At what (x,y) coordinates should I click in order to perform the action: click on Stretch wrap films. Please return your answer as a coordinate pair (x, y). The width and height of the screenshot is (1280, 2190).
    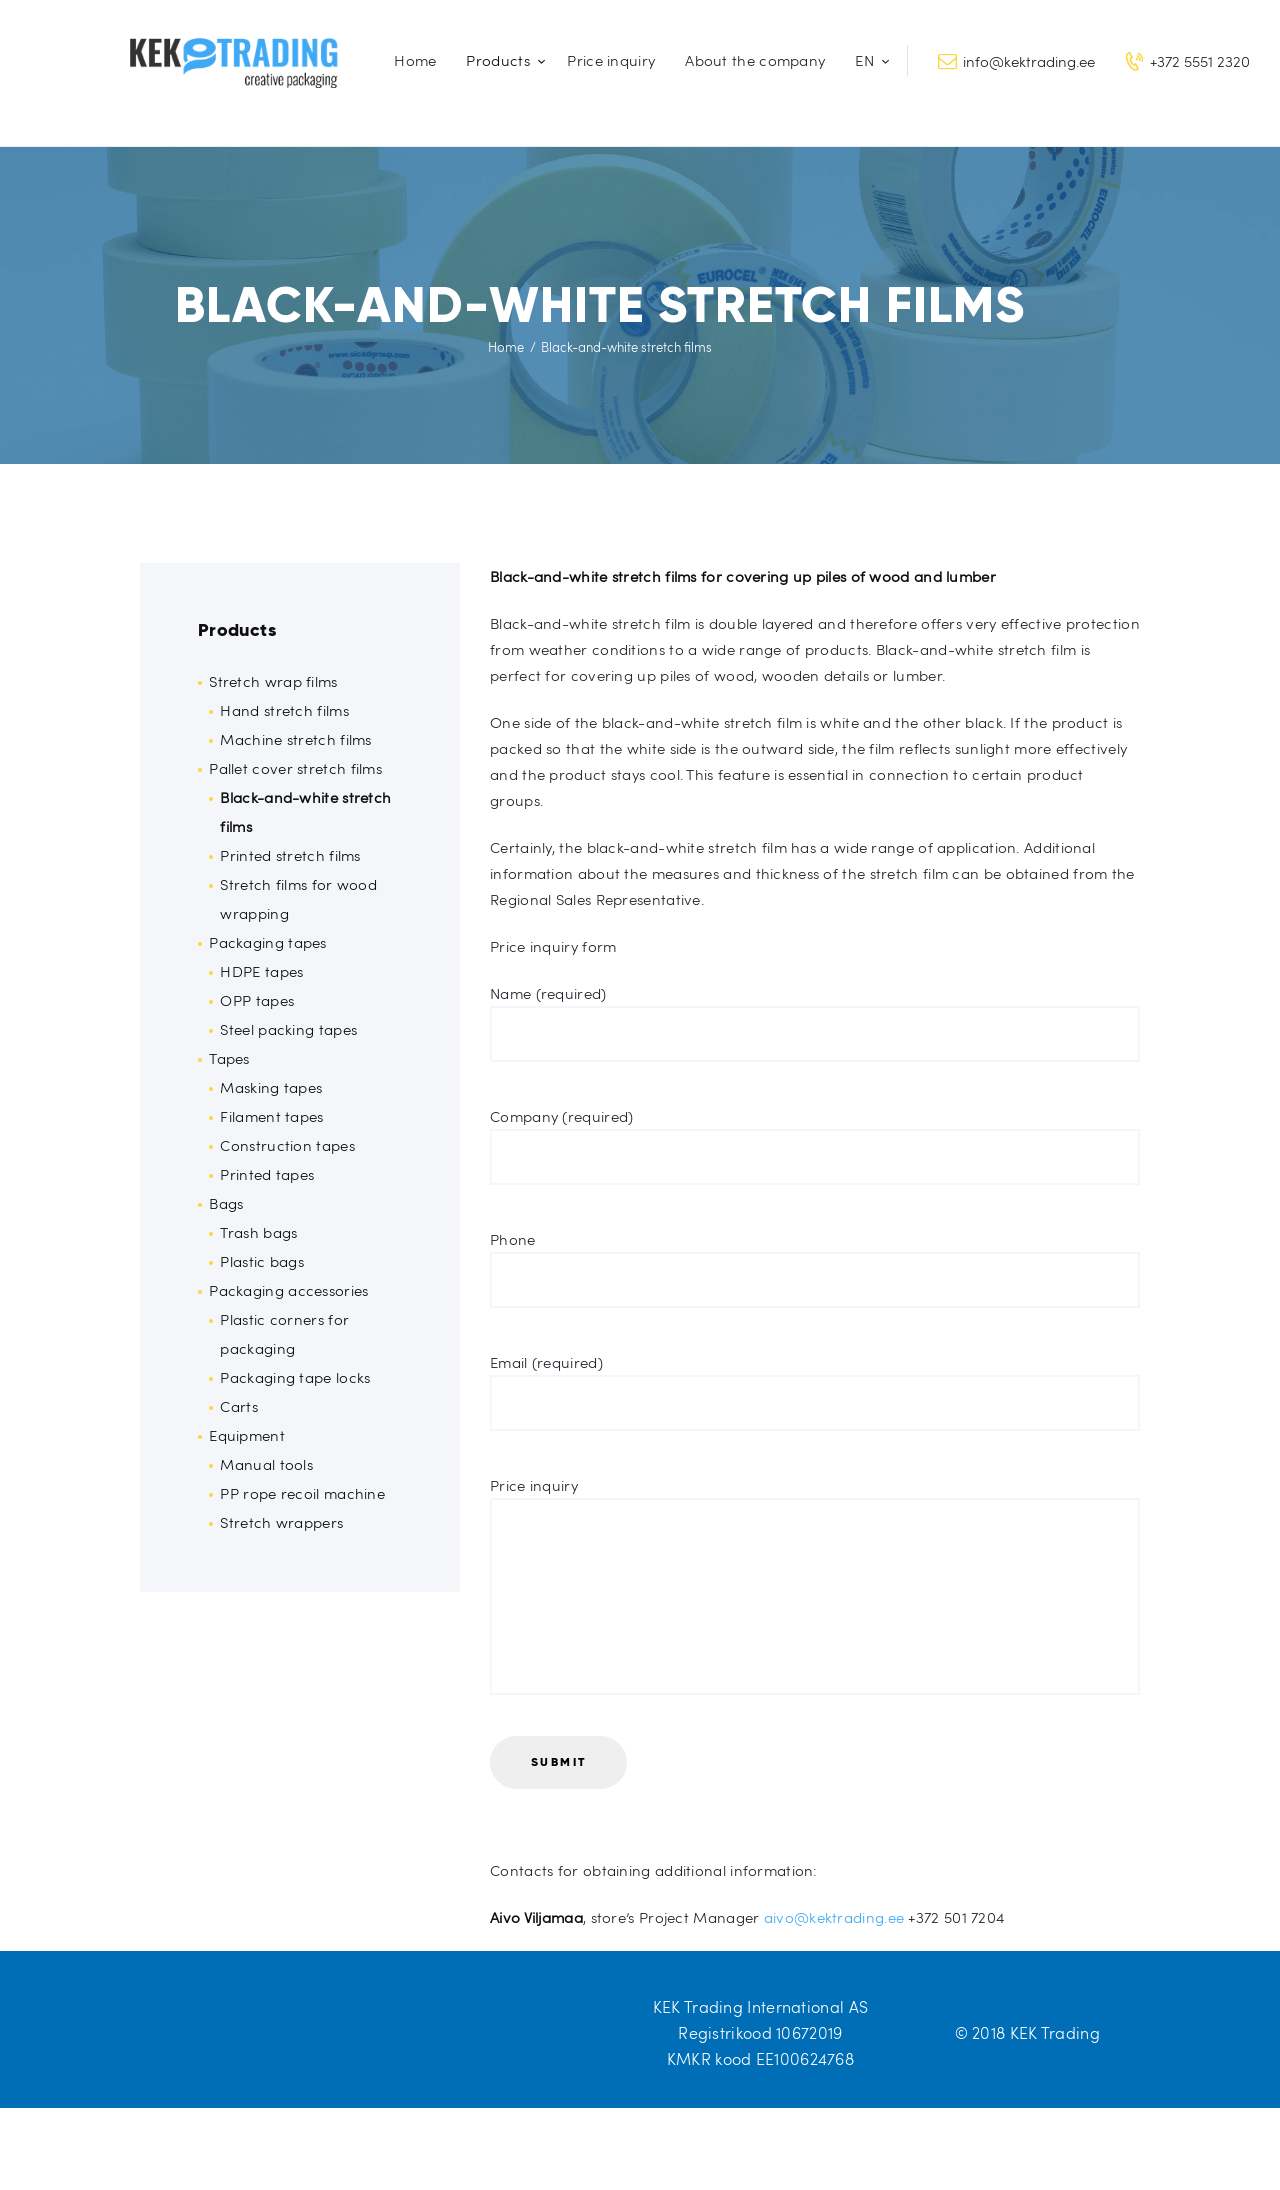
    Looking at the image, I should click on (273, 681).